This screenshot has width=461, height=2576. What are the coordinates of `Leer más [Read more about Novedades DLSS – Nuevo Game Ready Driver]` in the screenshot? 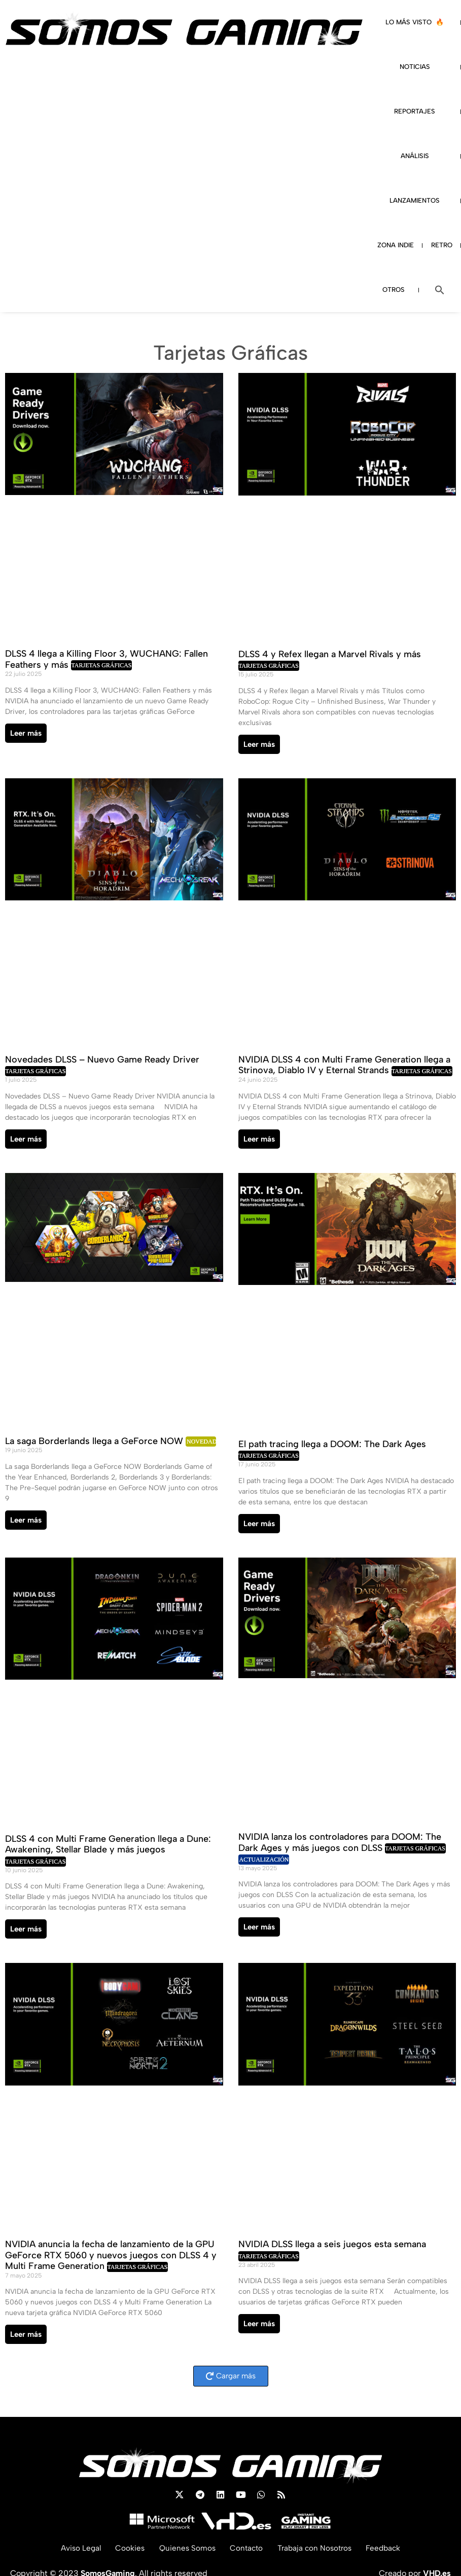 It's located at (26, 1139).